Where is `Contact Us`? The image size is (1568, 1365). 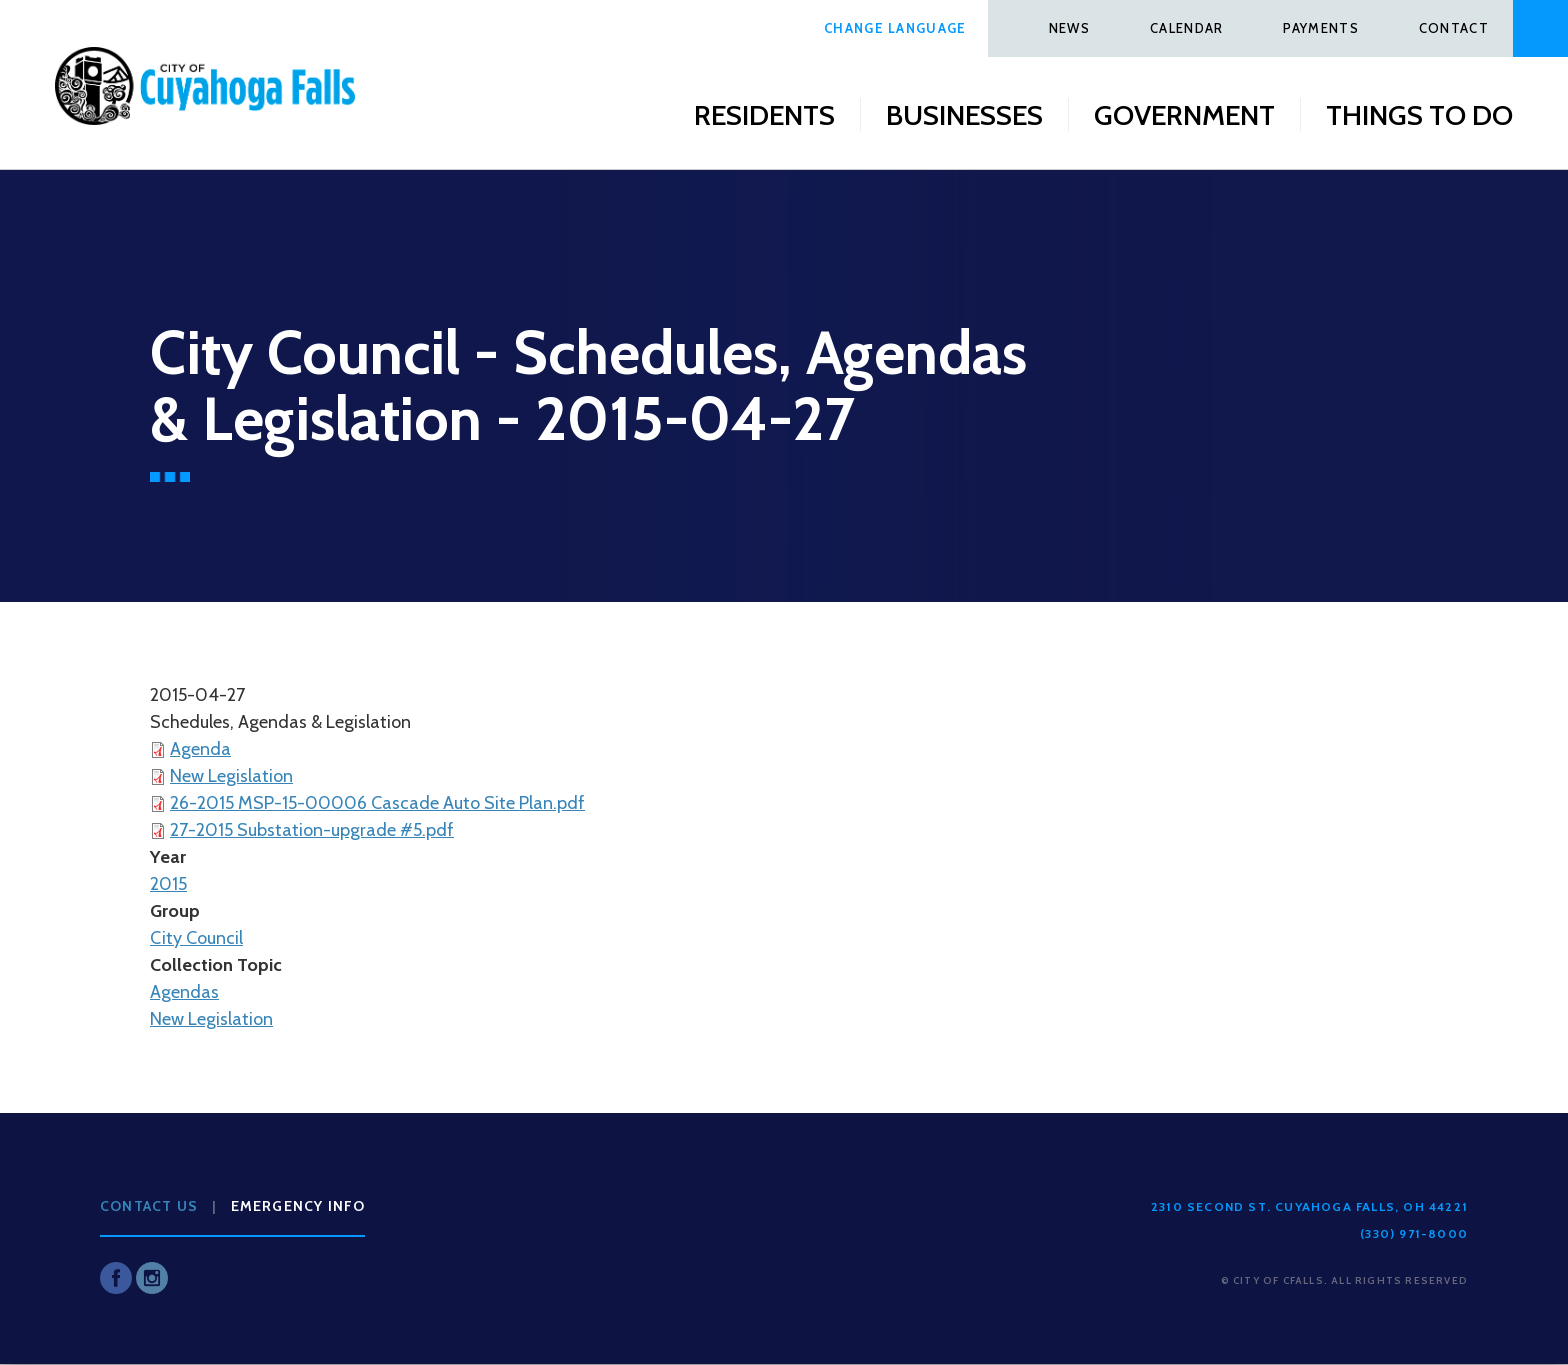
Contact Us is located at coordinates (149, 1206).